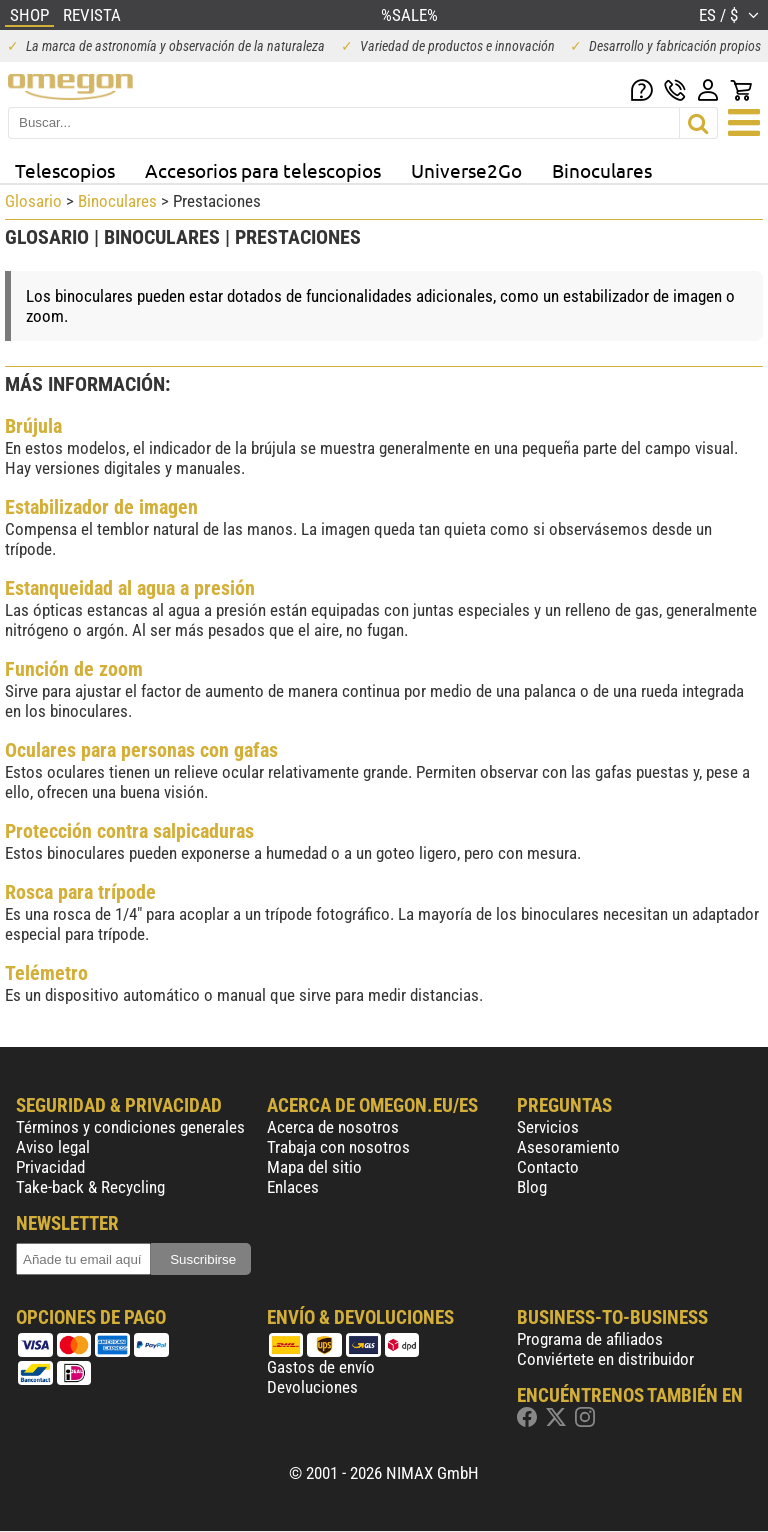  I want to click on Programa de afiliados, so click(590, 1339).